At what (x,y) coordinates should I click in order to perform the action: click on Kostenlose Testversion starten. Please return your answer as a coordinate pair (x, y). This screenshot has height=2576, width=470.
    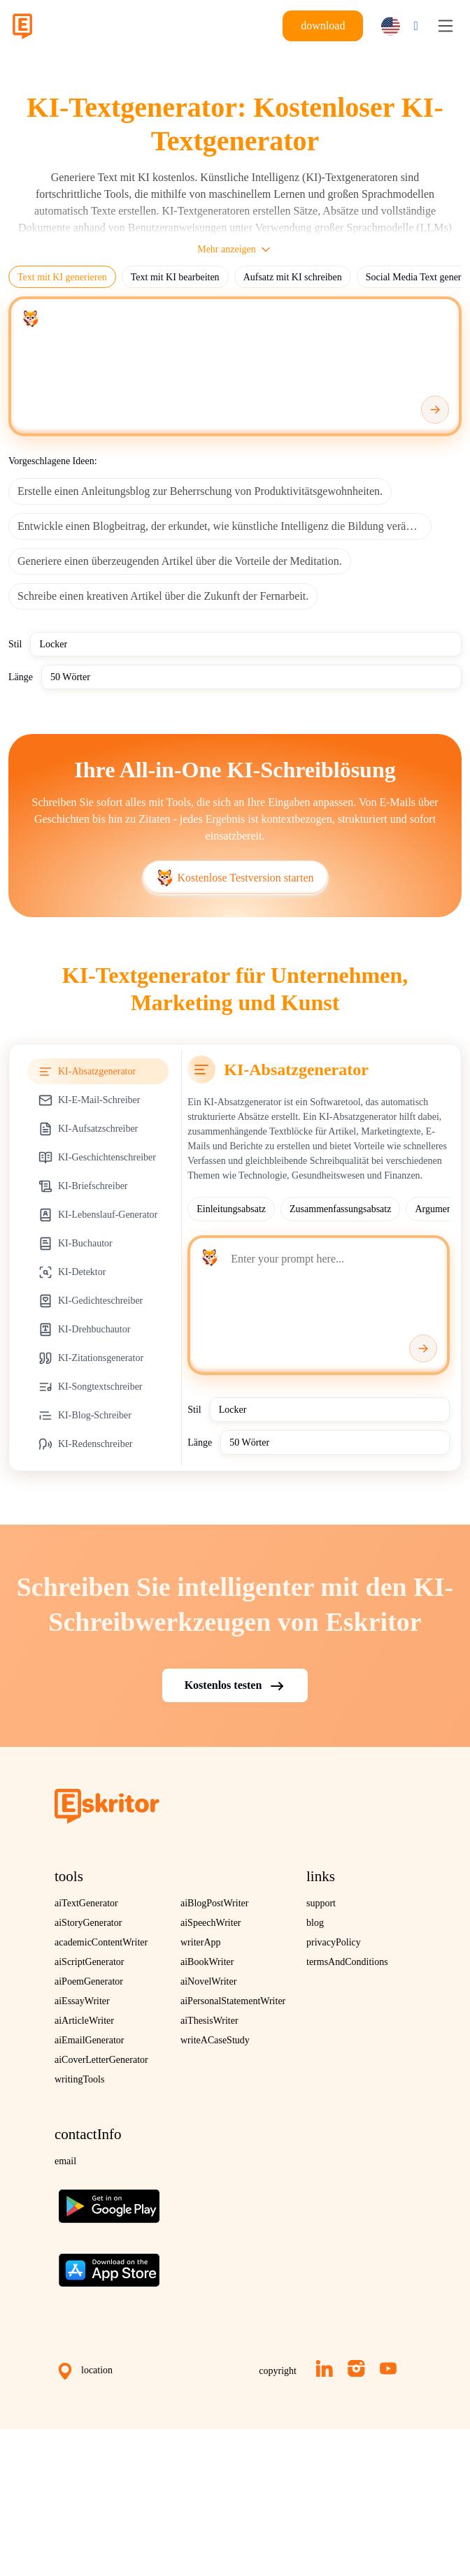
    Looking at the image, I should click on (235, 878).